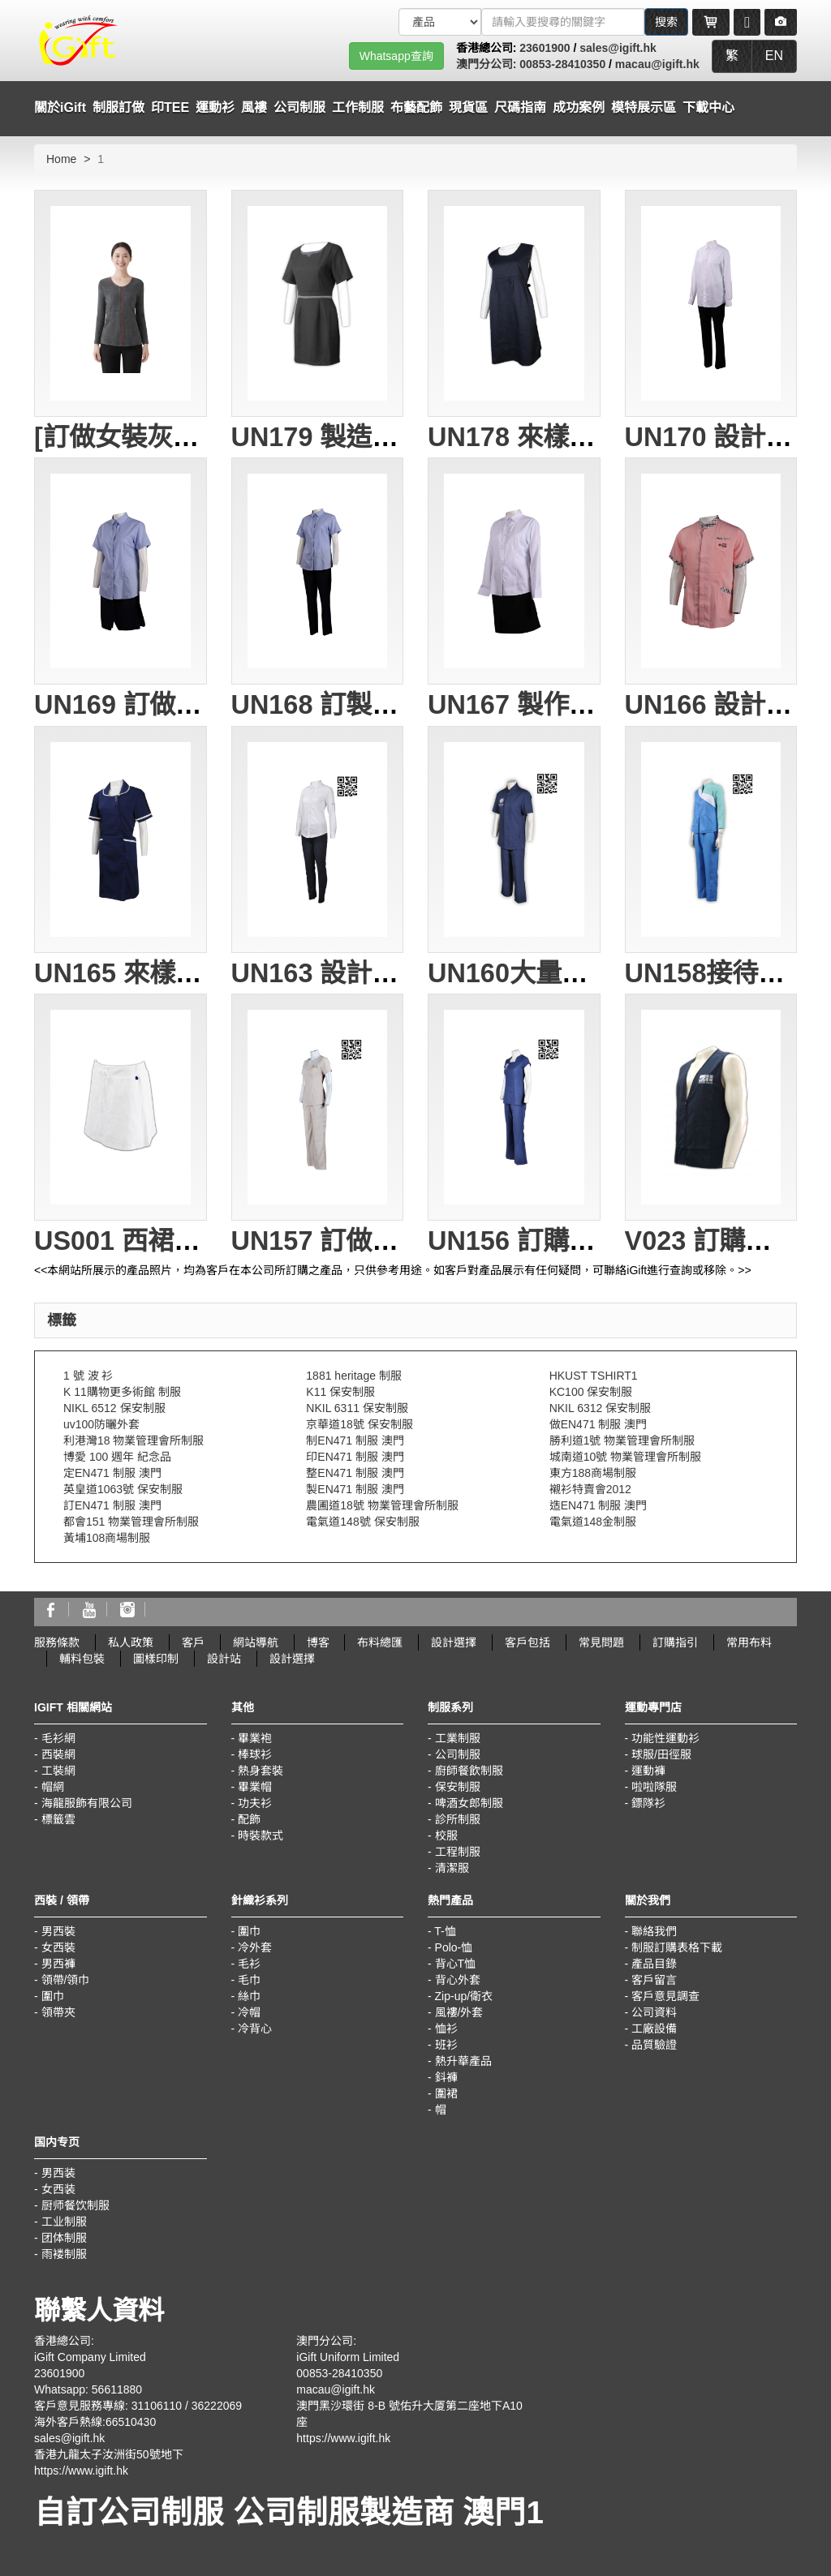  What do you see at coordinates (488, 64) in the screenshot?
I see `澳門分公司:` at bounding box center [488, 64].